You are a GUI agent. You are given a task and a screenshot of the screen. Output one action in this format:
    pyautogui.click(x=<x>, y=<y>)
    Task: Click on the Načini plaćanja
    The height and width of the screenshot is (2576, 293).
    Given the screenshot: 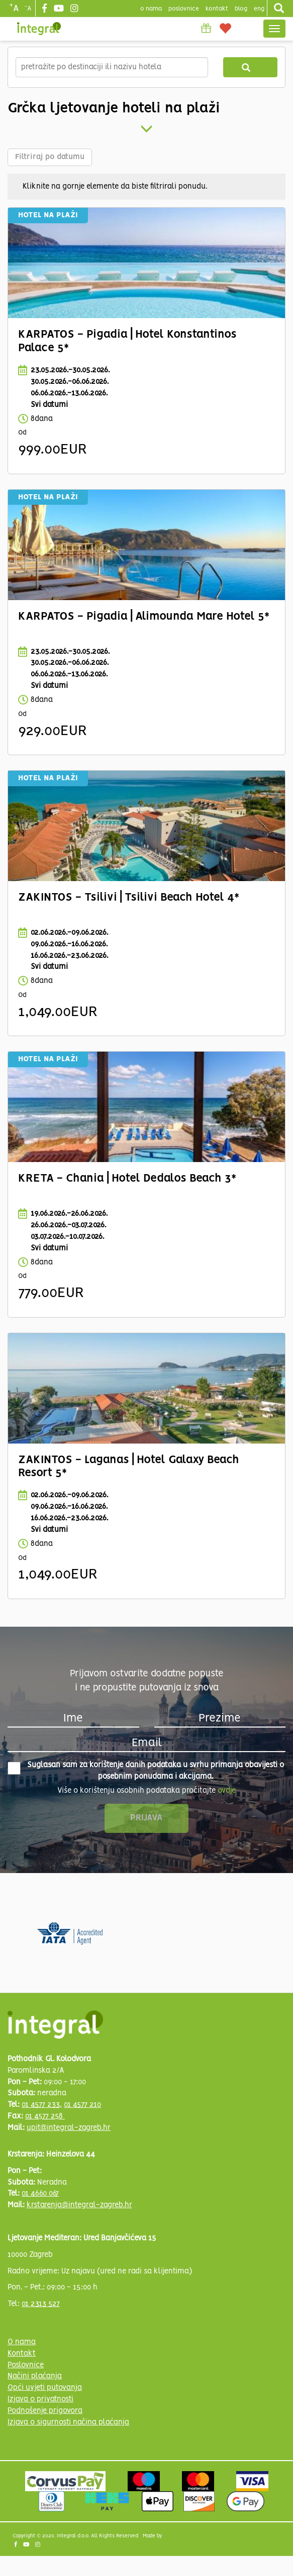 What is the action you would take?
    pyautogui.click(x=35, y=2376)
    